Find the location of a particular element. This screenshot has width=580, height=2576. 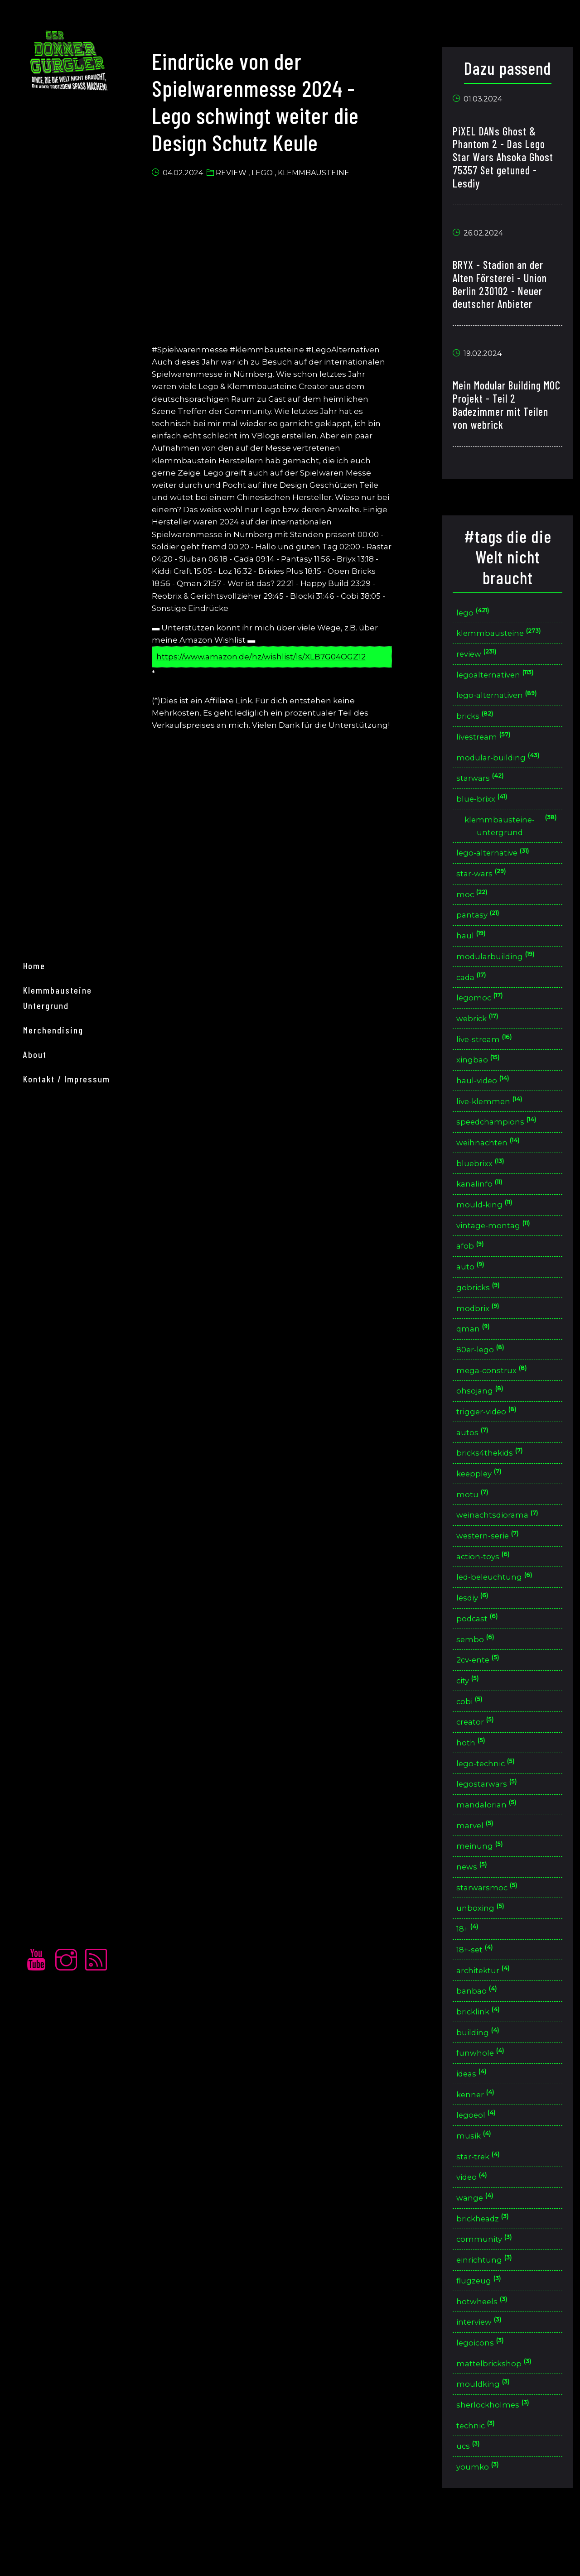

mandalorian [button] is located at coordinates (490, 1838).